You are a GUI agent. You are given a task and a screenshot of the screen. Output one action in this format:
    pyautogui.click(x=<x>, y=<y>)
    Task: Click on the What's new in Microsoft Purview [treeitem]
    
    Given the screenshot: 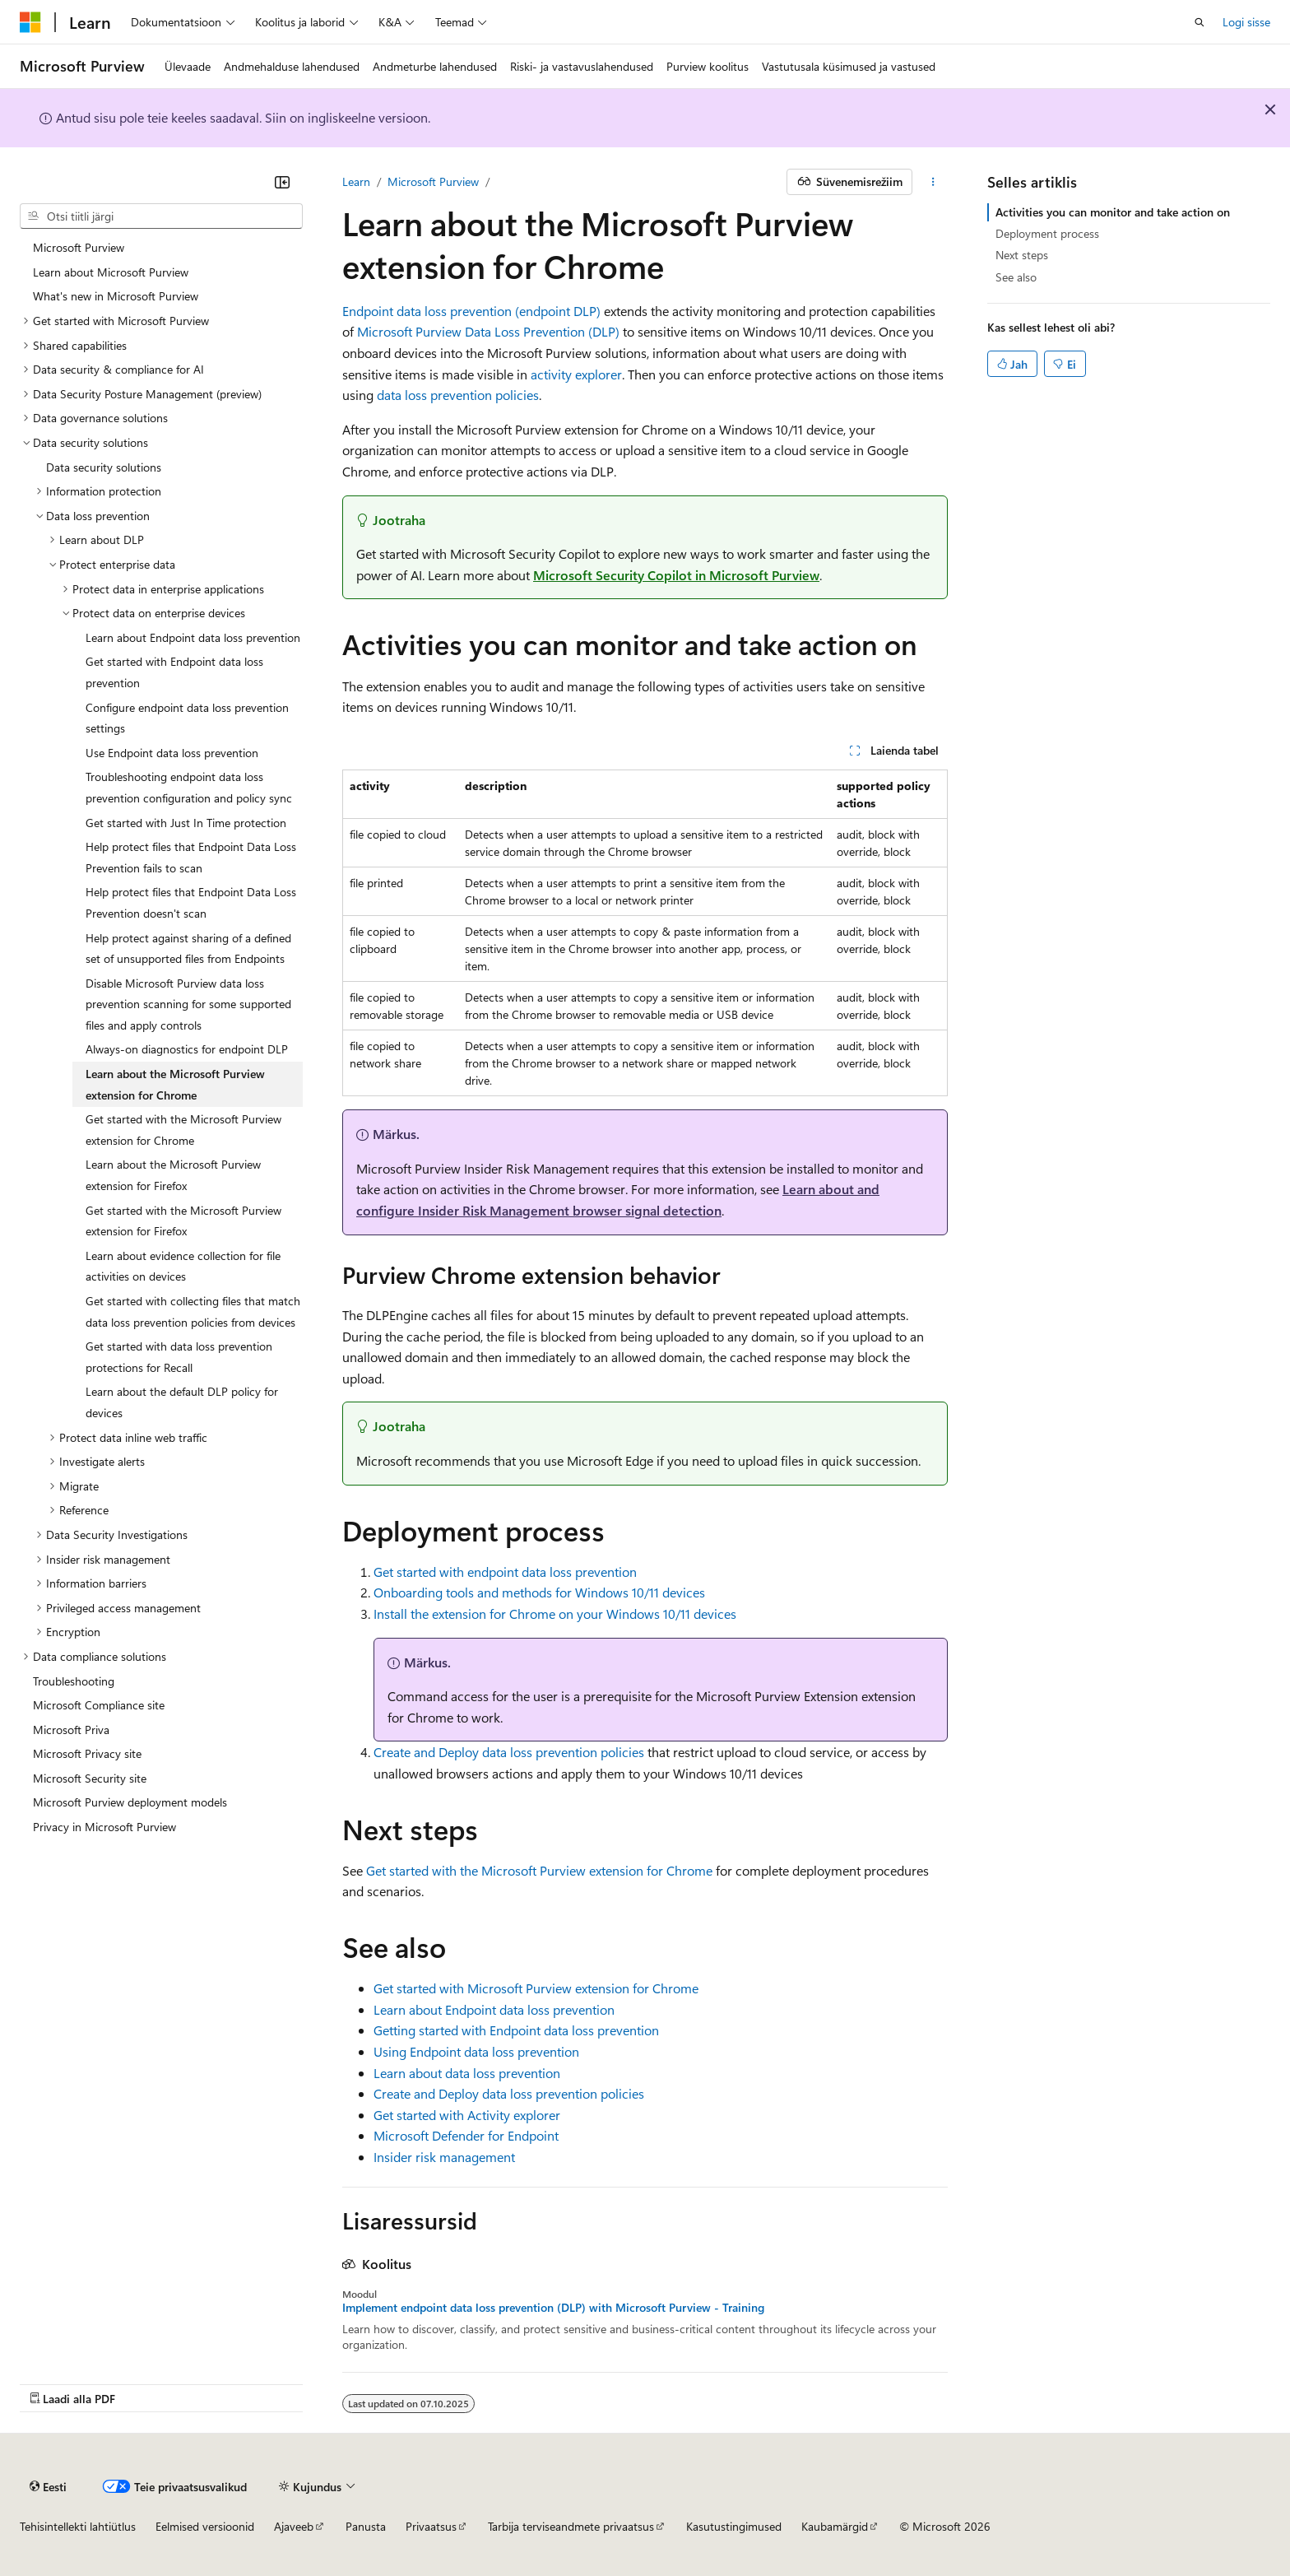 What is the action you would take?
    pyautogui.click(x=115, y=296)
    